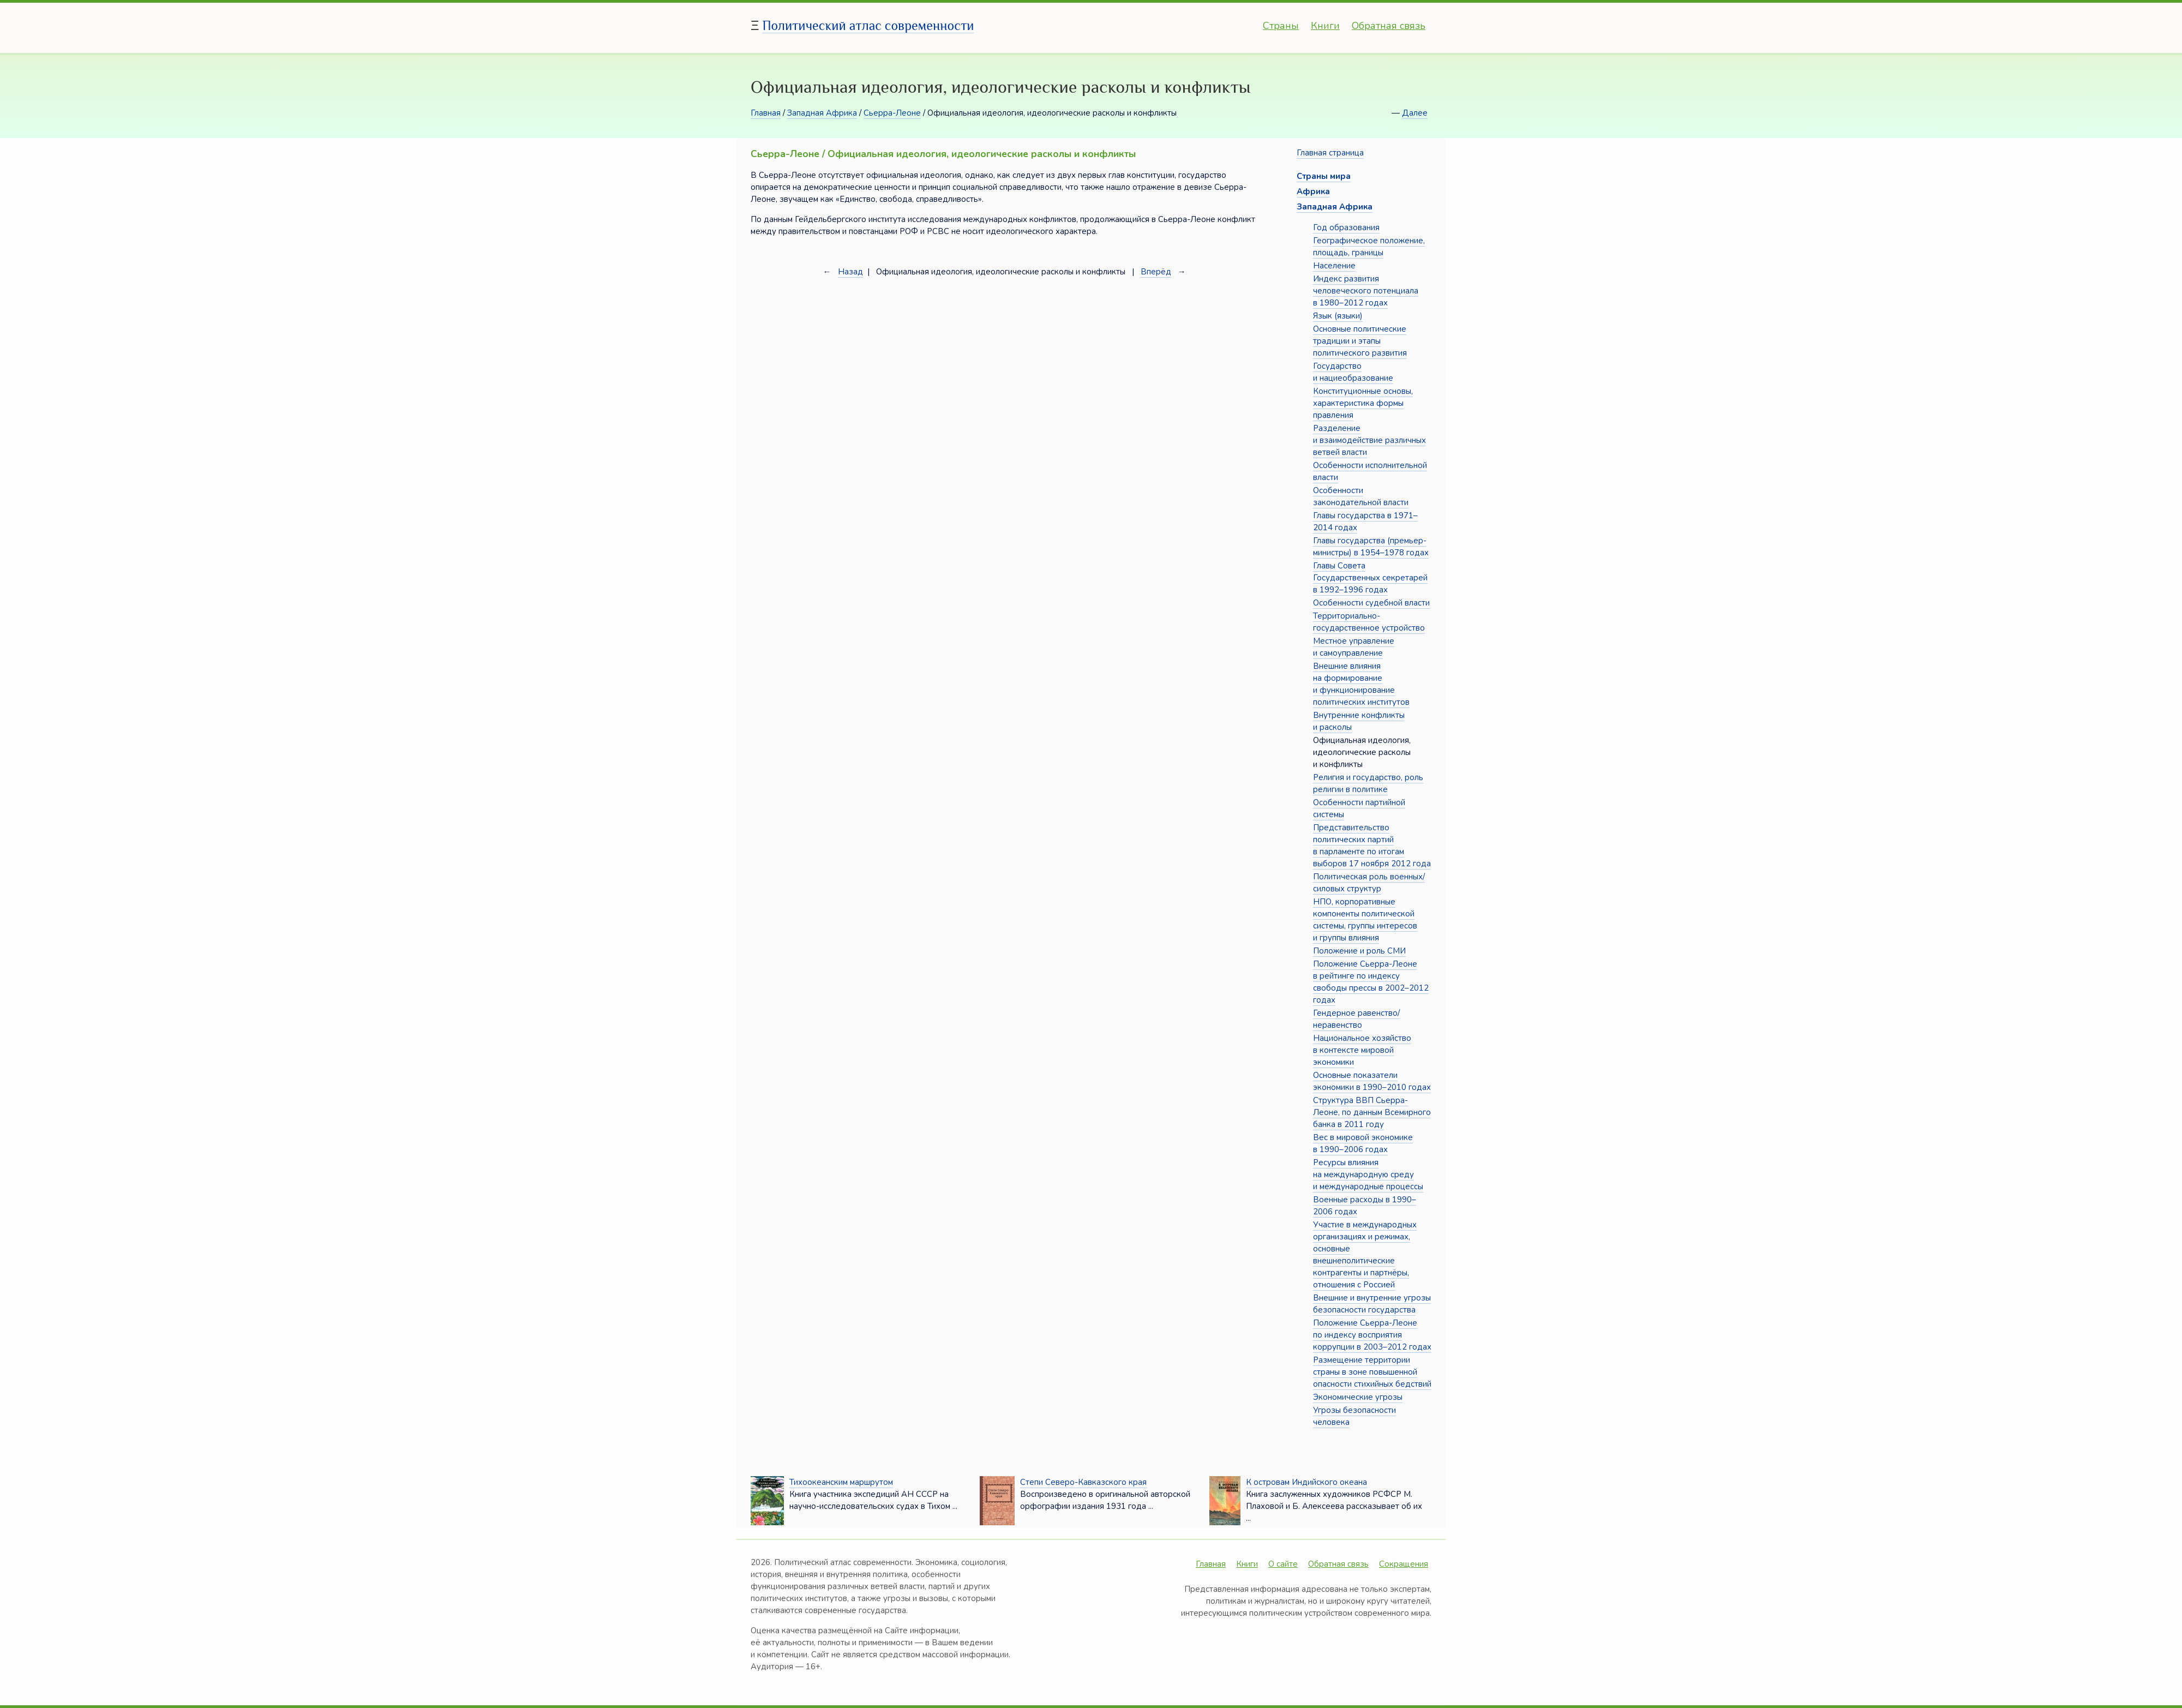 The width and height of the screenshot is (2182, 1708). What do you see at coordinates (822, 112) in the screenshot?
I see `Западная Африка` at bounding box center [822, 112].